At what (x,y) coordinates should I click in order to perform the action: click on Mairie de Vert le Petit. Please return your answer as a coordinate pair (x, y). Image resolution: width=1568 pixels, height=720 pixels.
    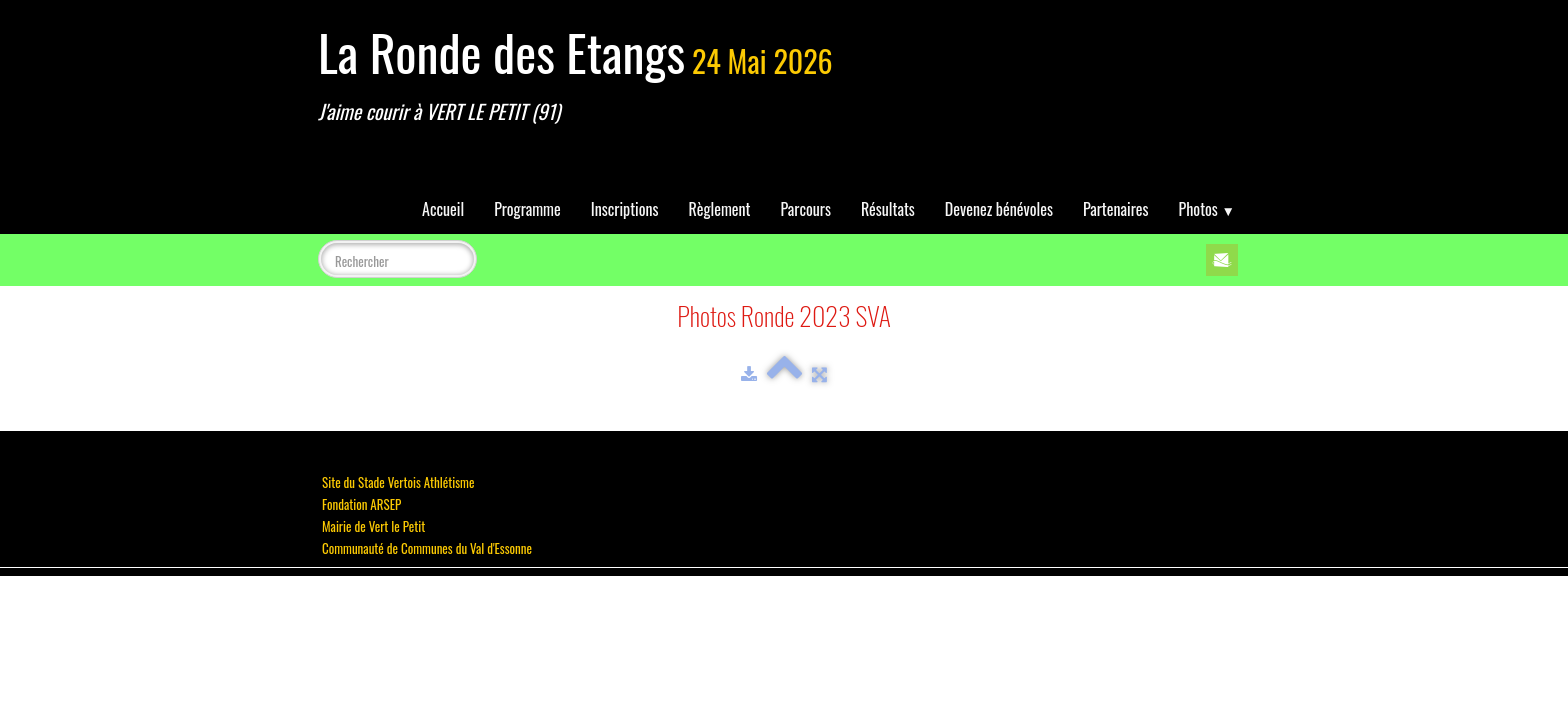
    Looking at the image, I should click on (373, 526).